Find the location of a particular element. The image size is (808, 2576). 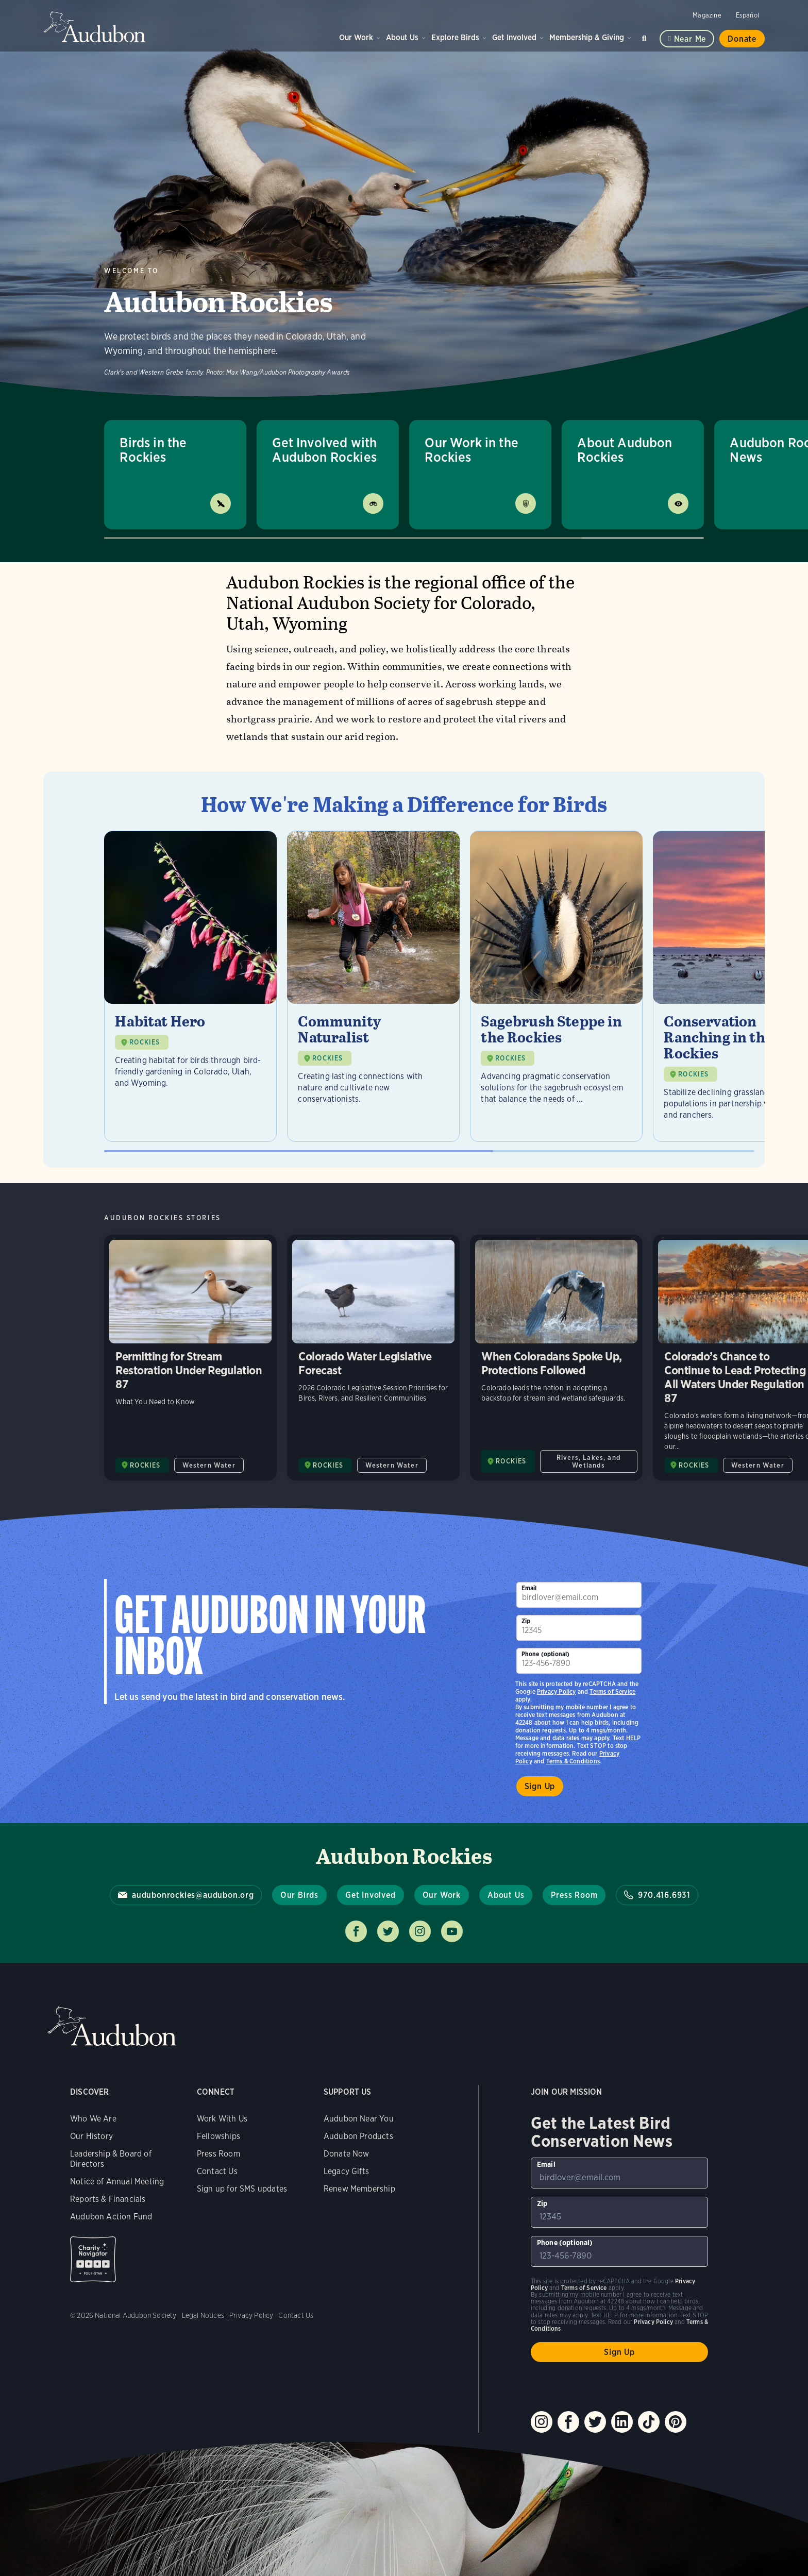

Contact Us is located at coordinates (217, 2171).